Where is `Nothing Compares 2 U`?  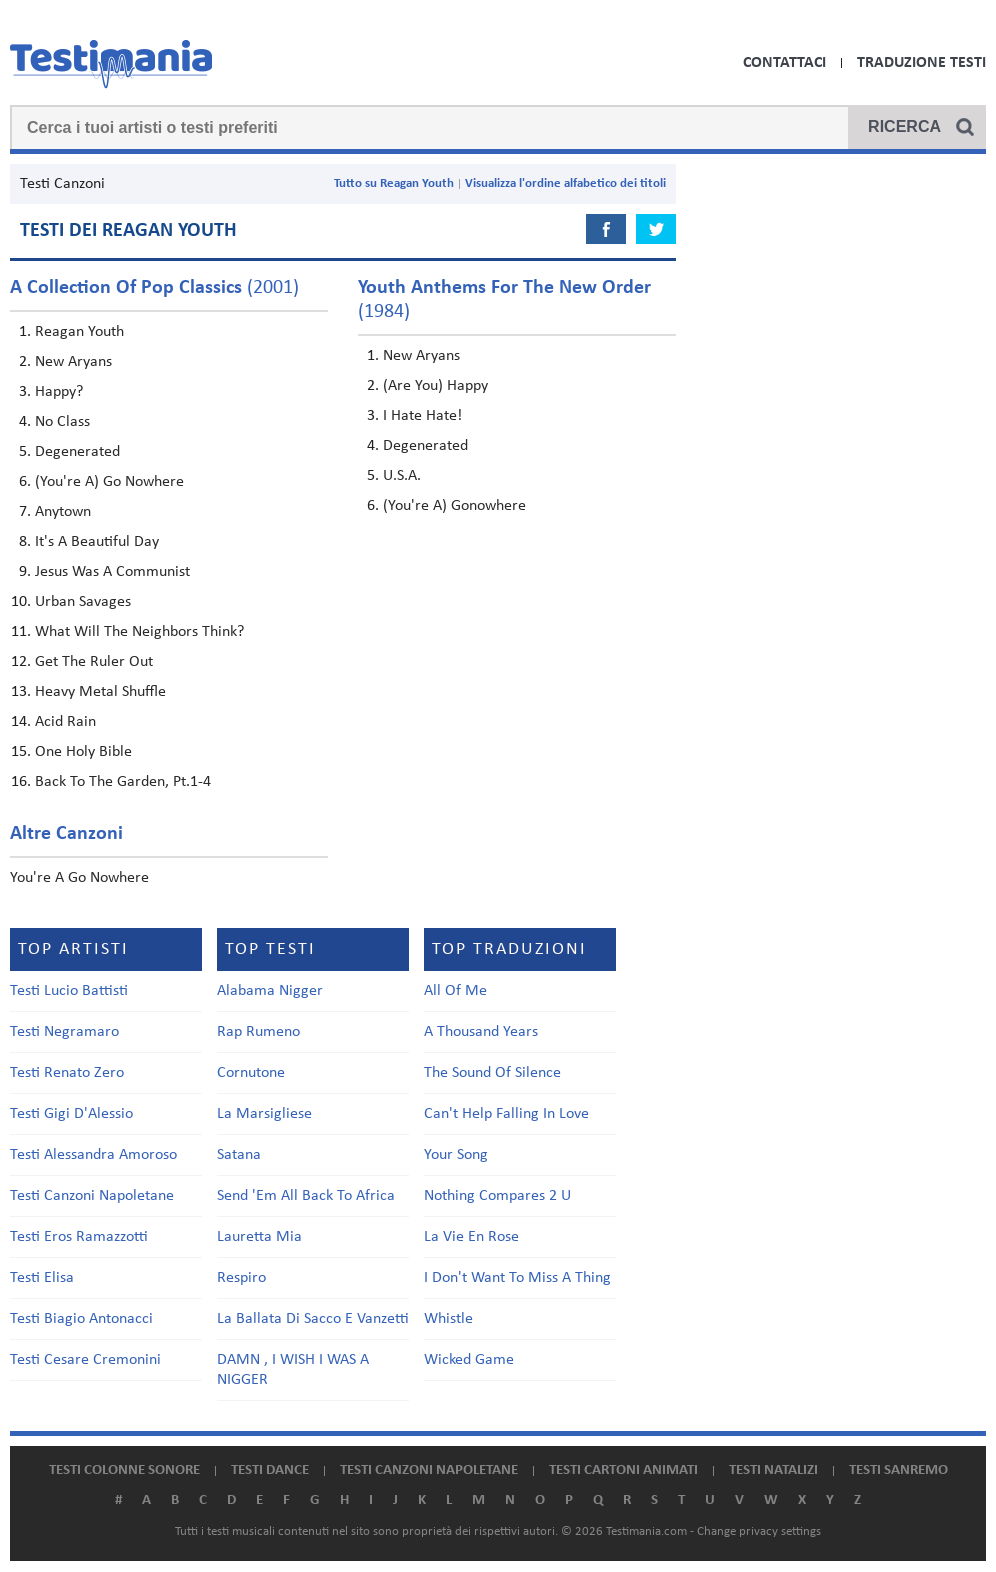 Nothing Compares 2 U is located at coordinates (497, 1196).